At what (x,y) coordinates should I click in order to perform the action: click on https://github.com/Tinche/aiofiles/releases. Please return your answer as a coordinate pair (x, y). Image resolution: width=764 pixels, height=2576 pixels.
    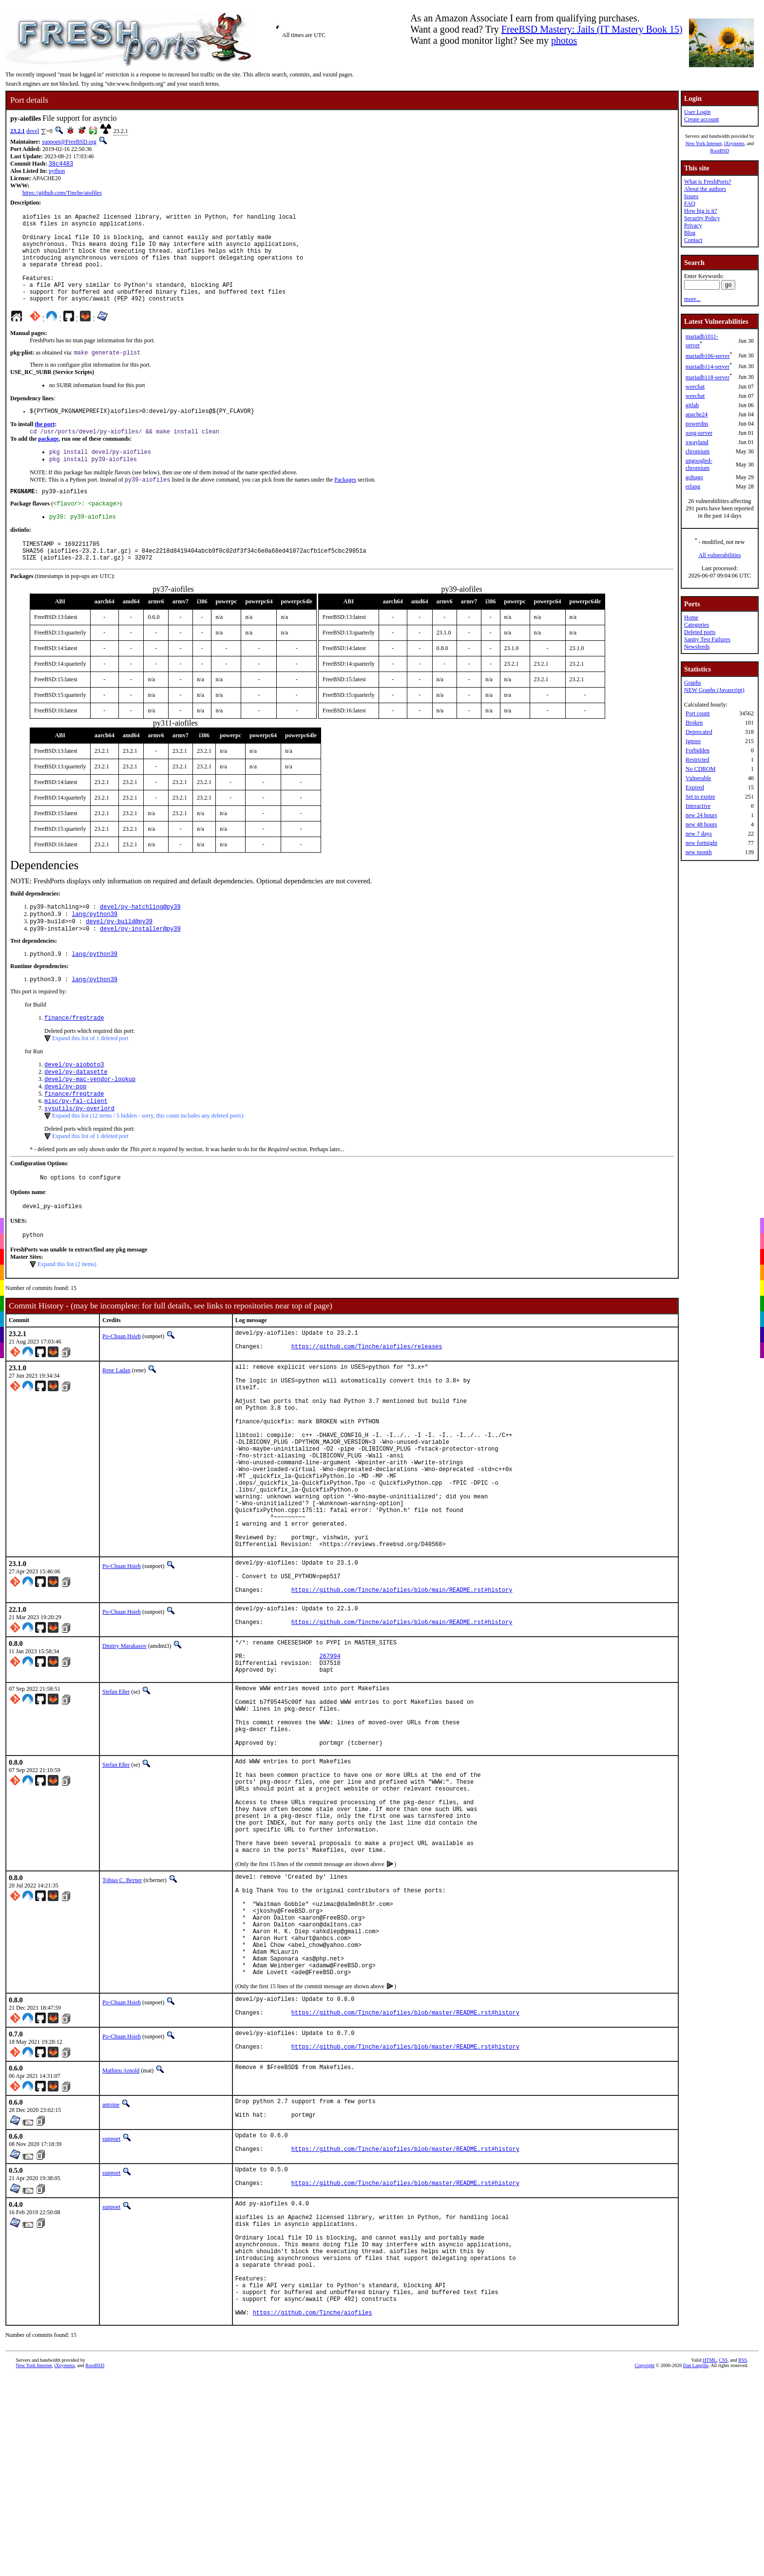
    Looking at the image, I should click on (366, 1403).